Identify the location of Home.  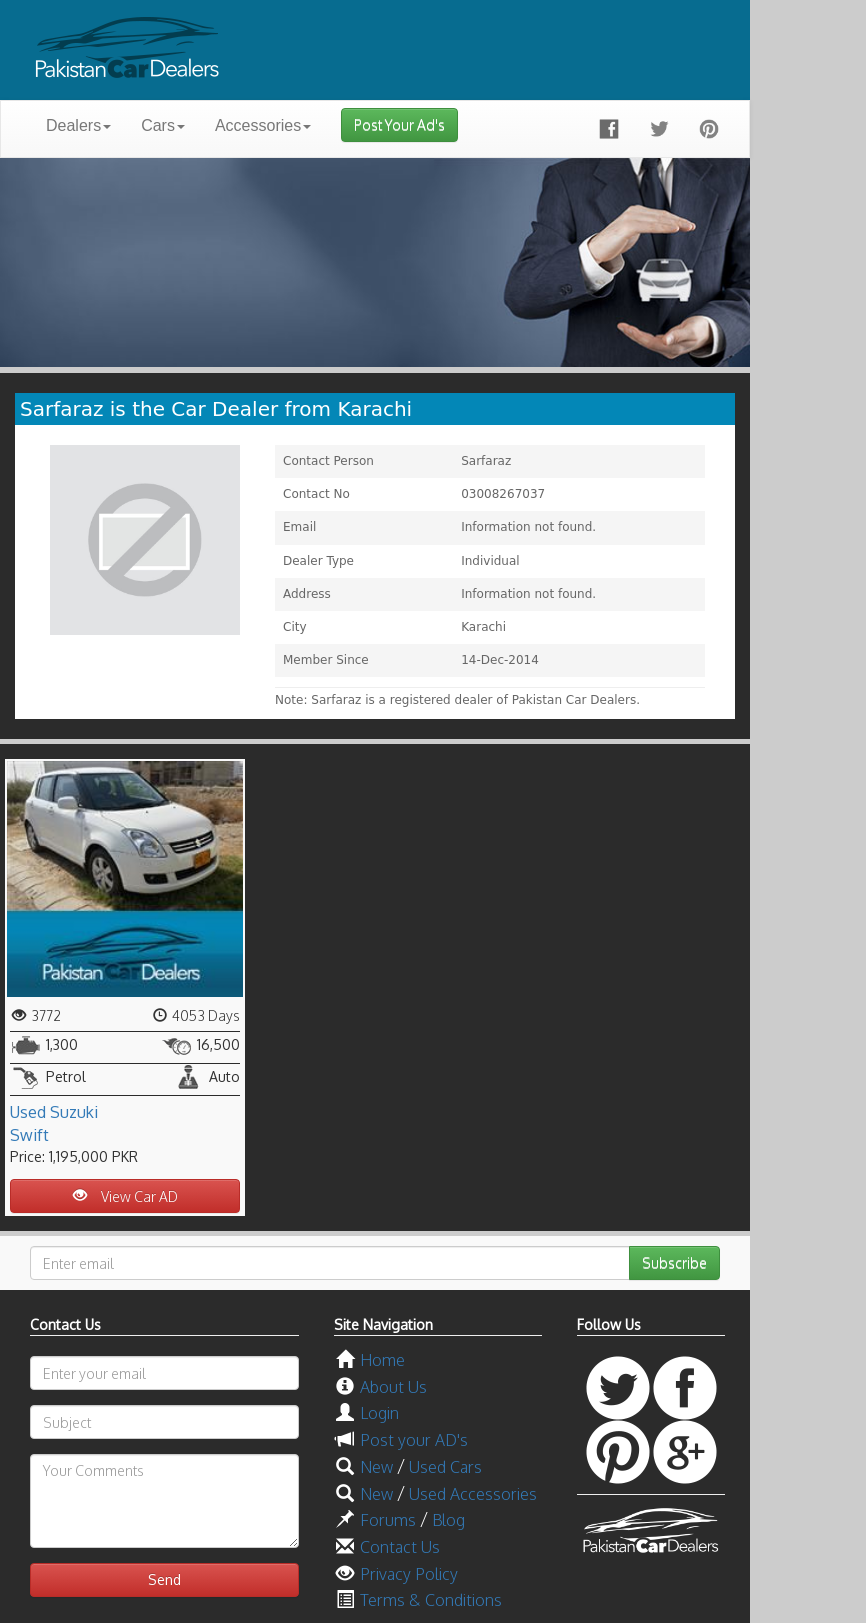
(382, 1360).